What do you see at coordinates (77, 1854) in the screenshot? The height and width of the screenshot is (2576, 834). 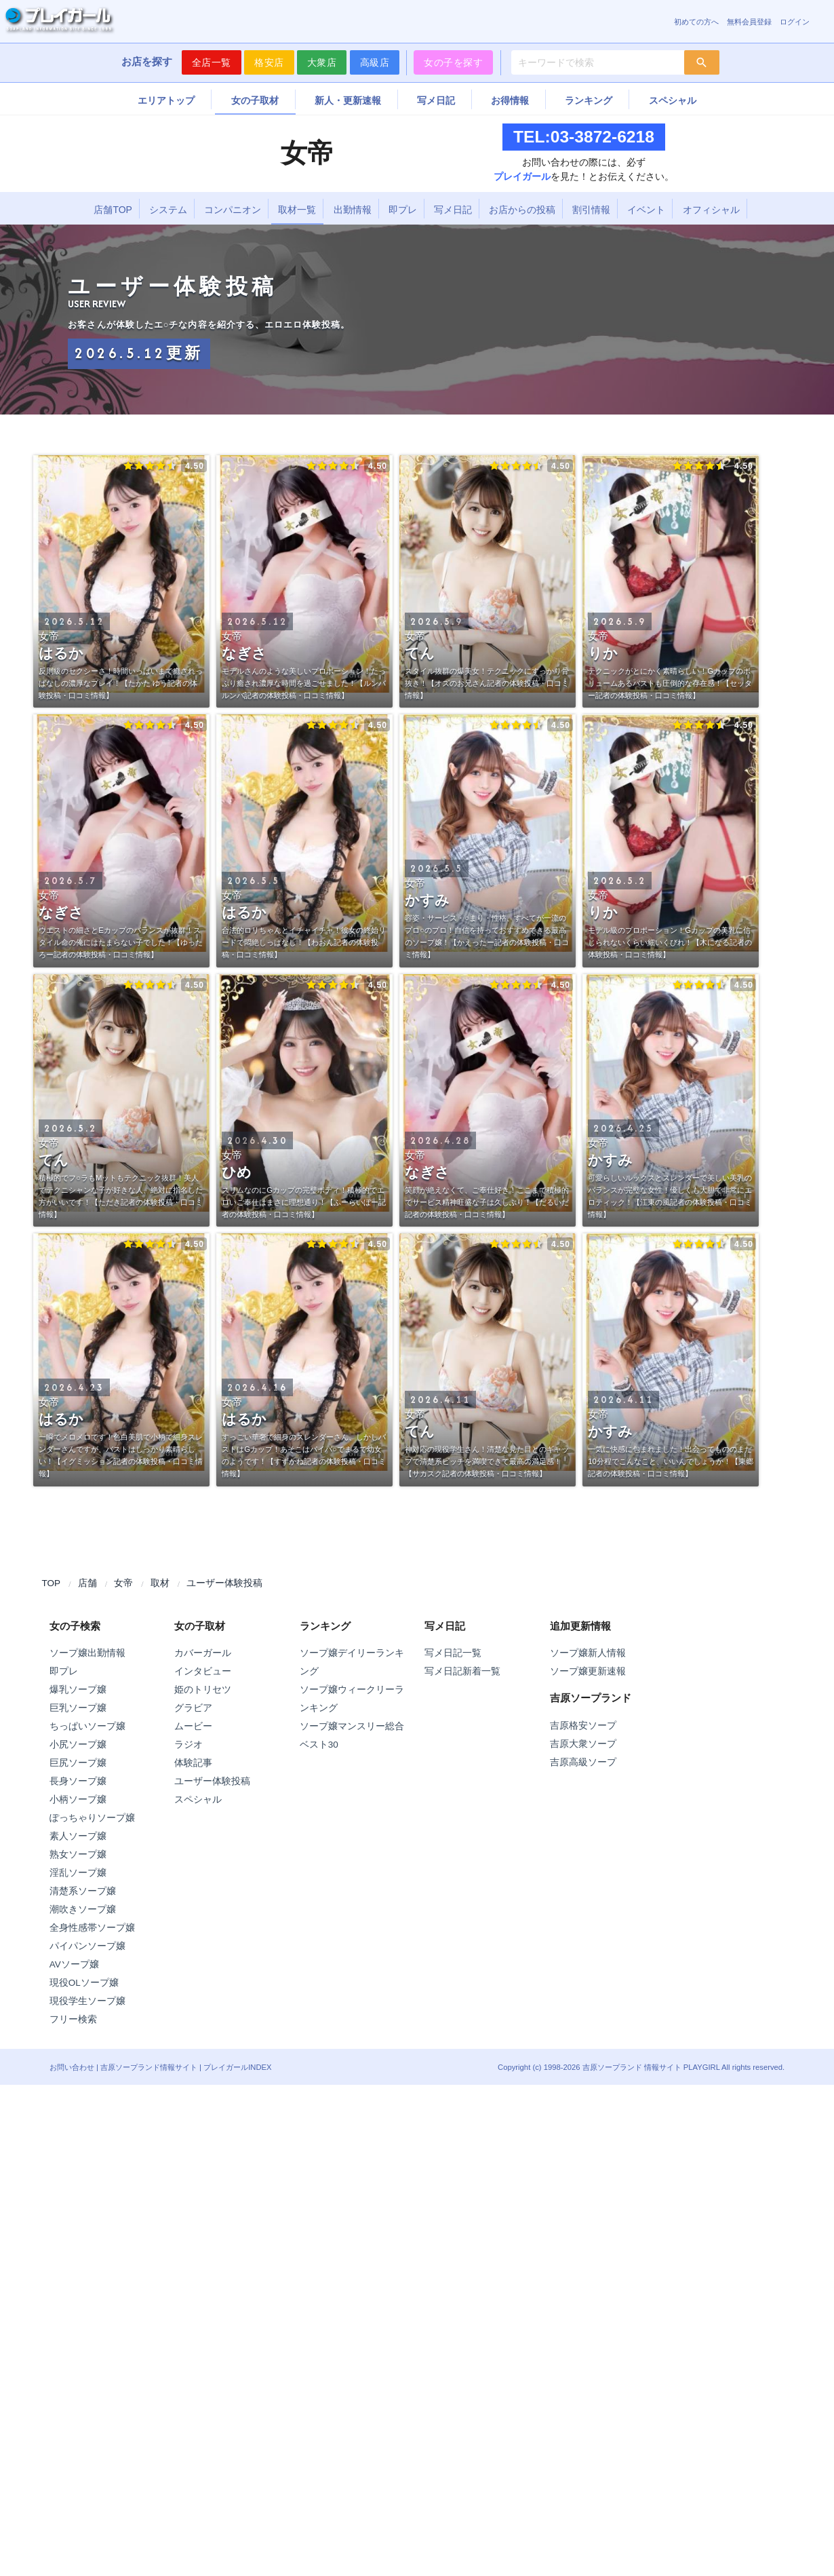 I see `熟女ソープ嬢` at bounding box center [77, 1854].